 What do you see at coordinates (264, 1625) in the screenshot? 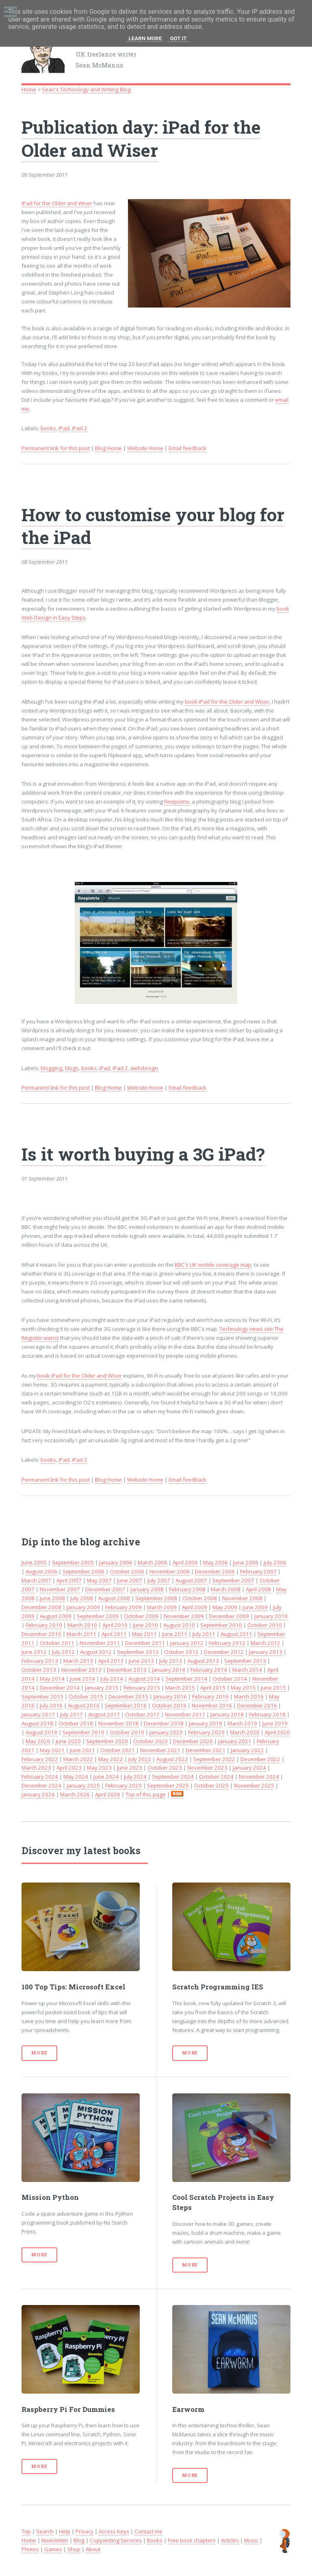
I see `October 2010` at bounding box center [264, 1625].